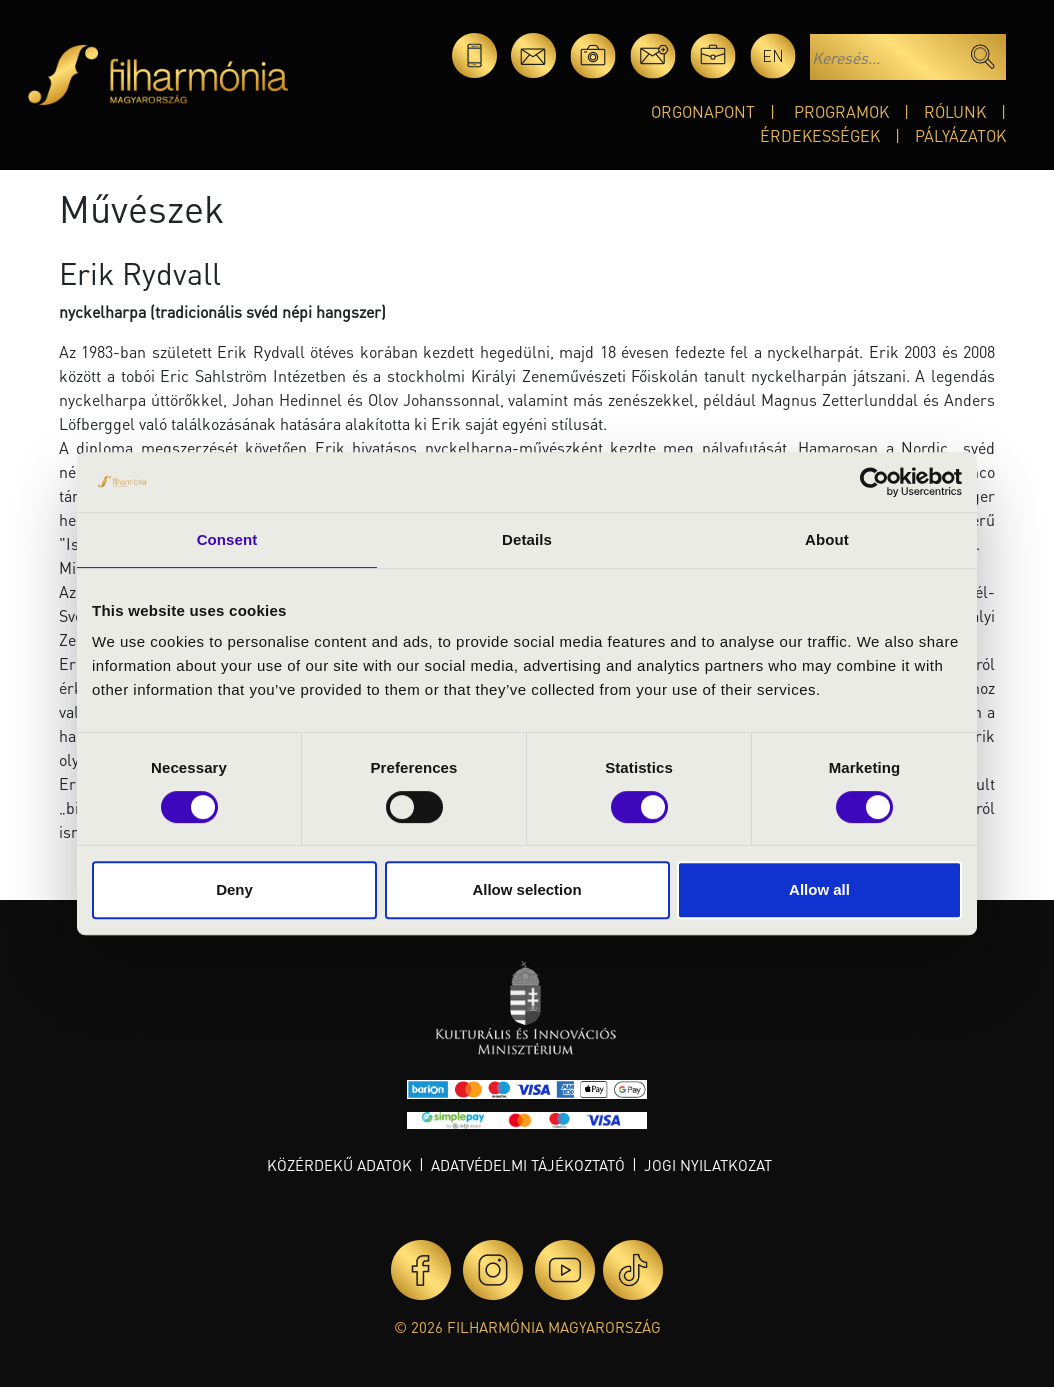 Image resolution: width=1054 pixels, height=1387 pixels. Describe the element at coordinates (819, 889) in the screenshot. I see `Allow all` at that location.